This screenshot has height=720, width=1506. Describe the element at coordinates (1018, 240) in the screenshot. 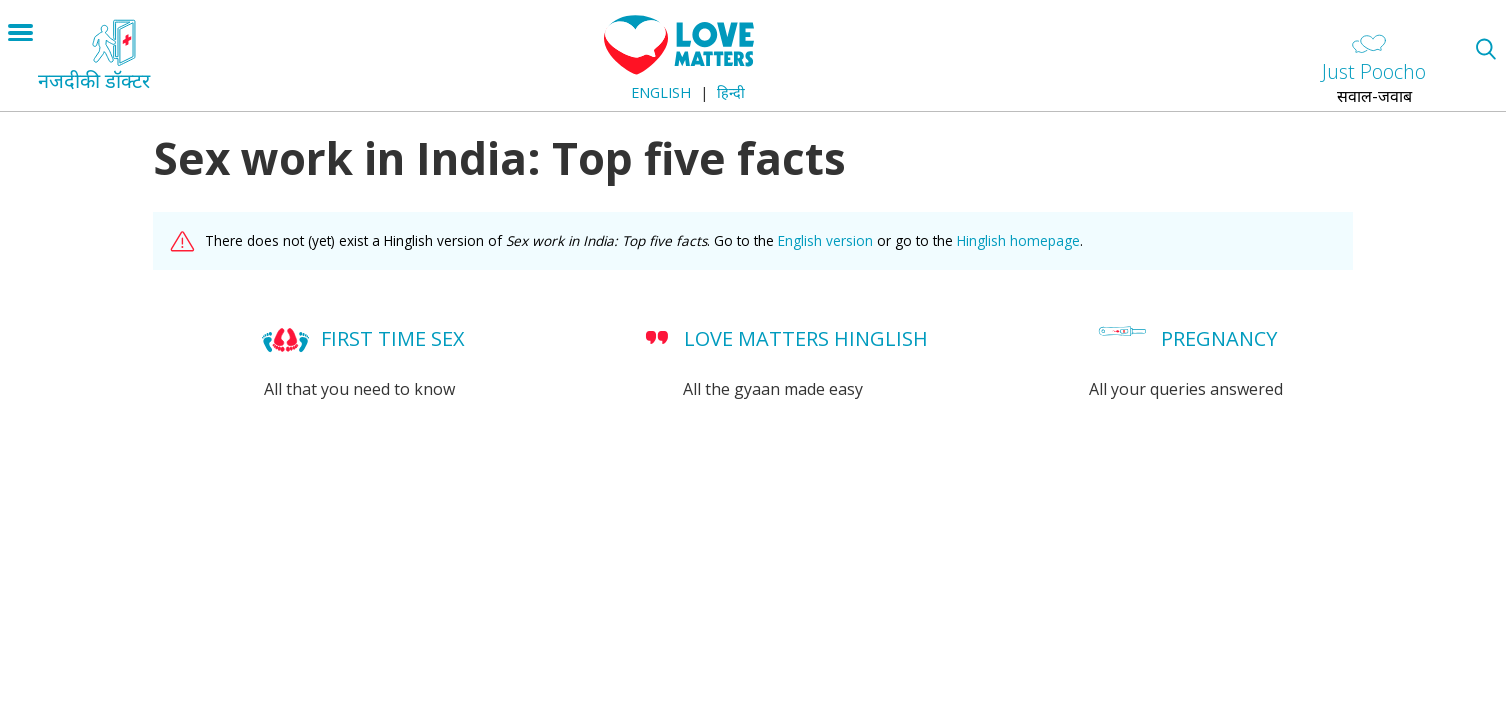

I see `Hinglish homepage` at that location.